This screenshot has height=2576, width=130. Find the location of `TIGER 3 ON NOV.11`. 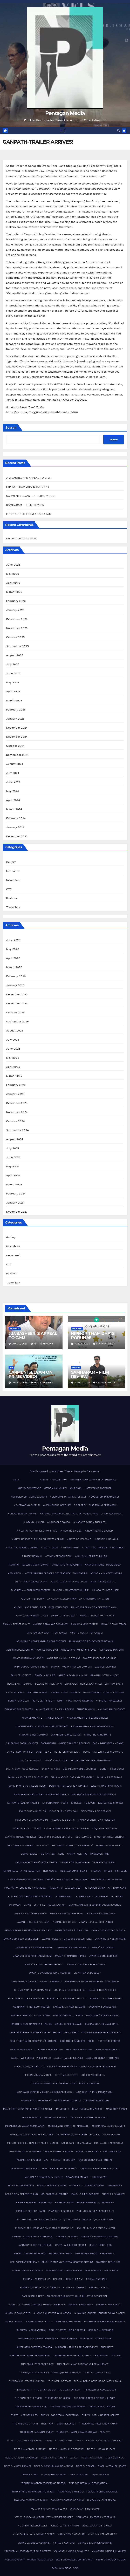

TIGER 3 ON NOV.11 is located at coordinates (115, 2457).